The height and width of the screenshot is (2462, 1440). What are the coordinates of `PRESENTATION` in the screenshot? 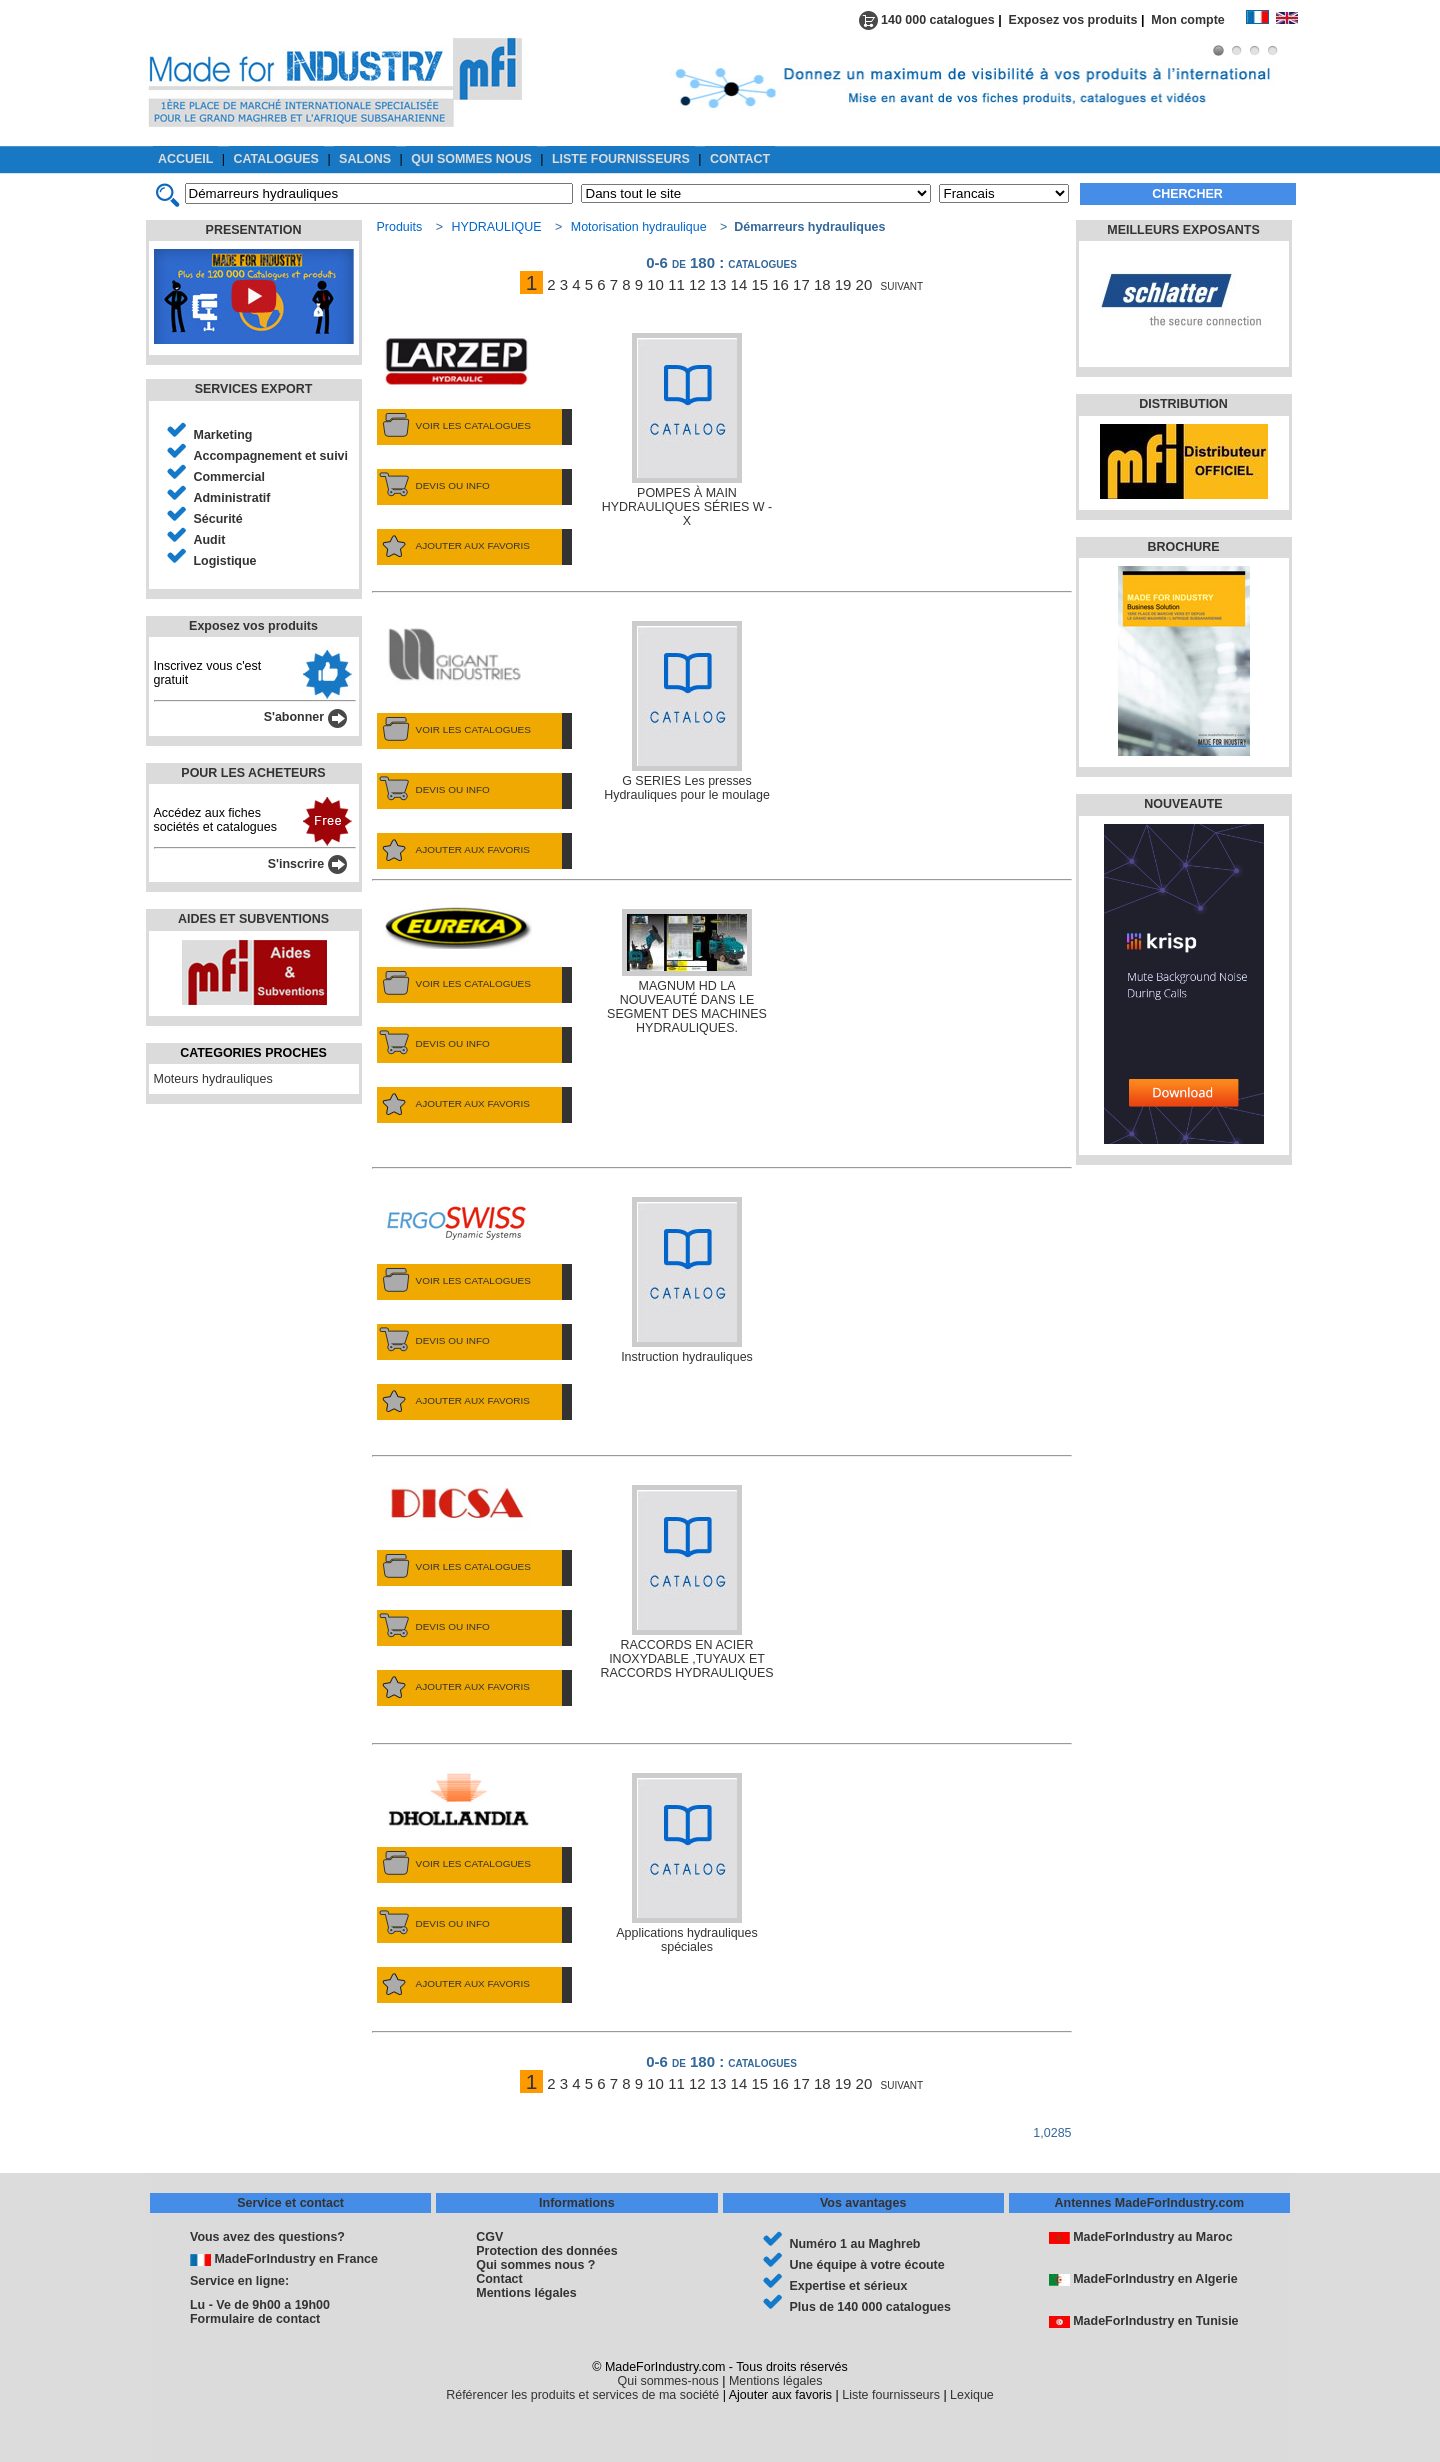 It's located at (254, 230).